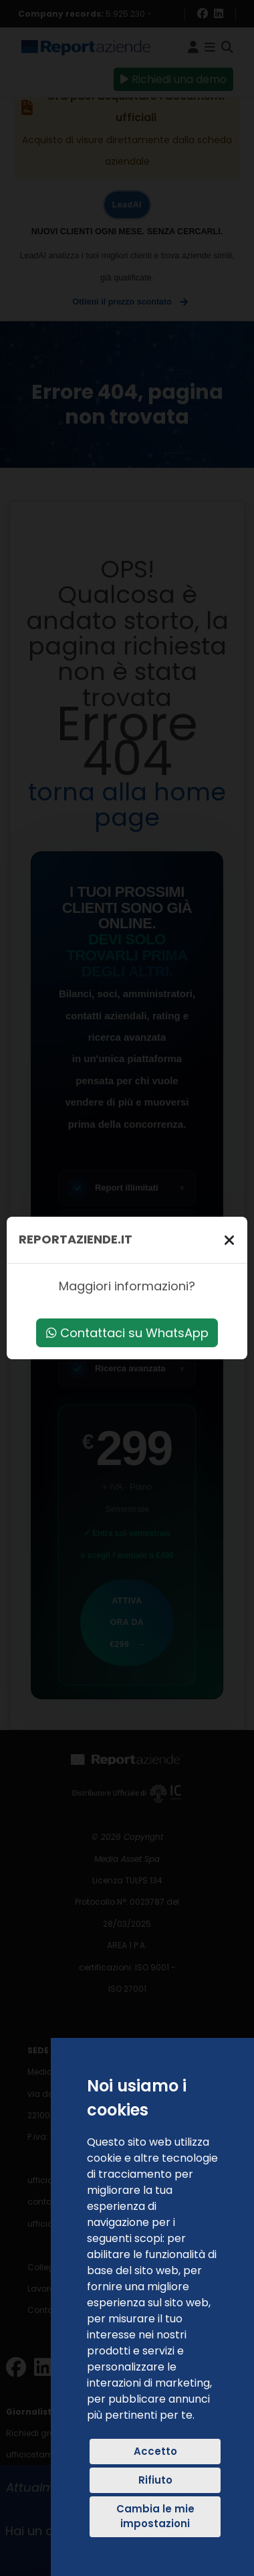 This screenshot has height=2576, width=254. I want to click on Accetto [button], so click(155, 2451).